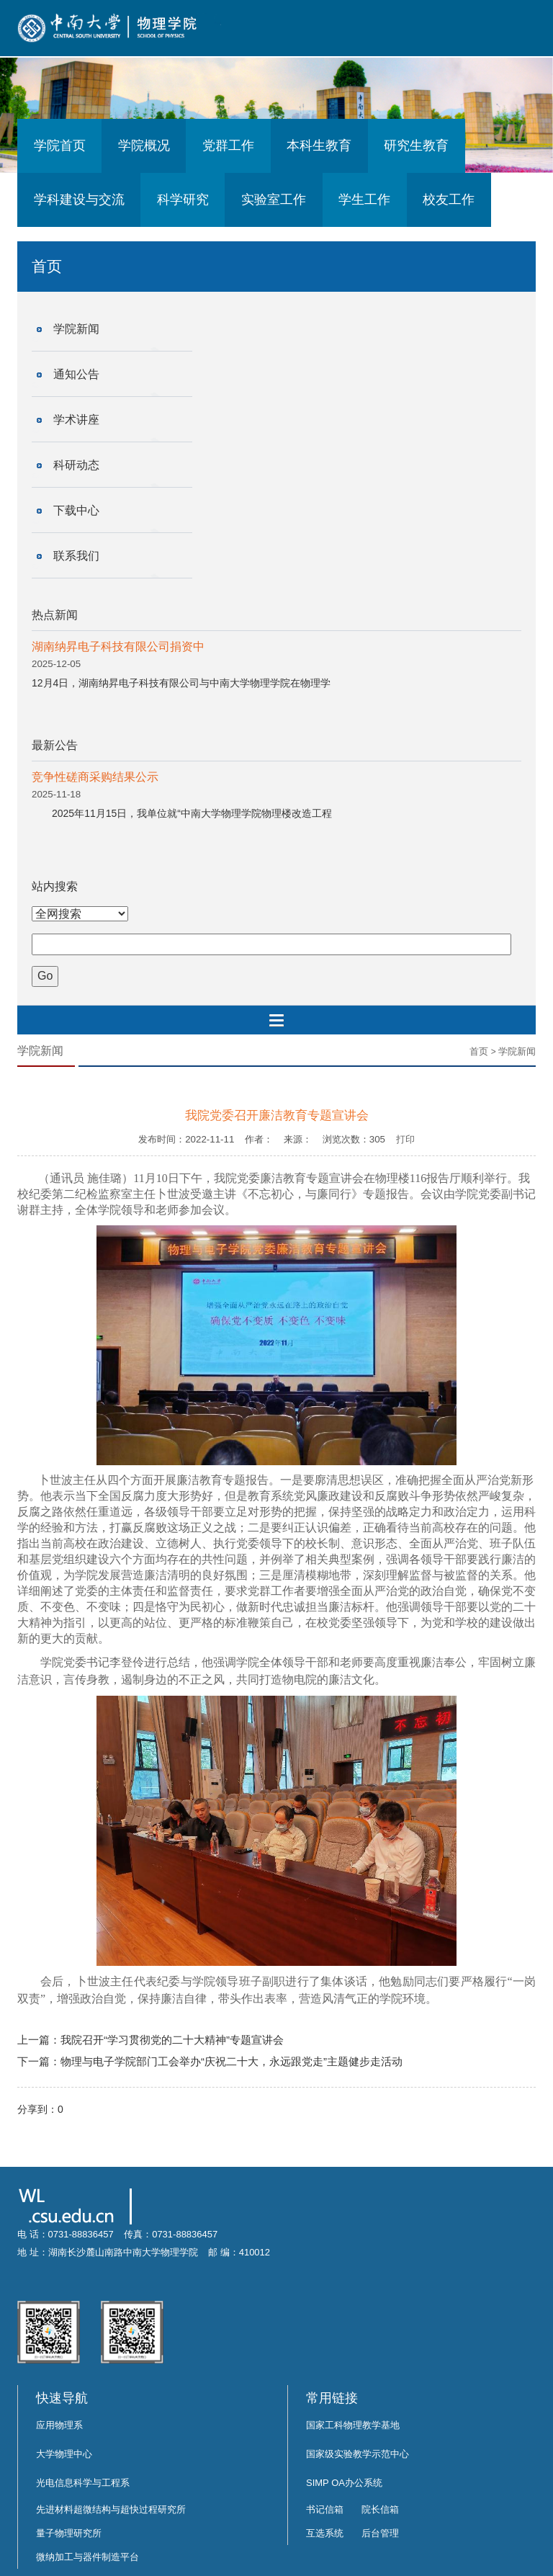 The height and width of the screenshot is (2576, 553). Describe the element at coordinates (449, 199) in the screenshot. I see `校友工作` at that location.